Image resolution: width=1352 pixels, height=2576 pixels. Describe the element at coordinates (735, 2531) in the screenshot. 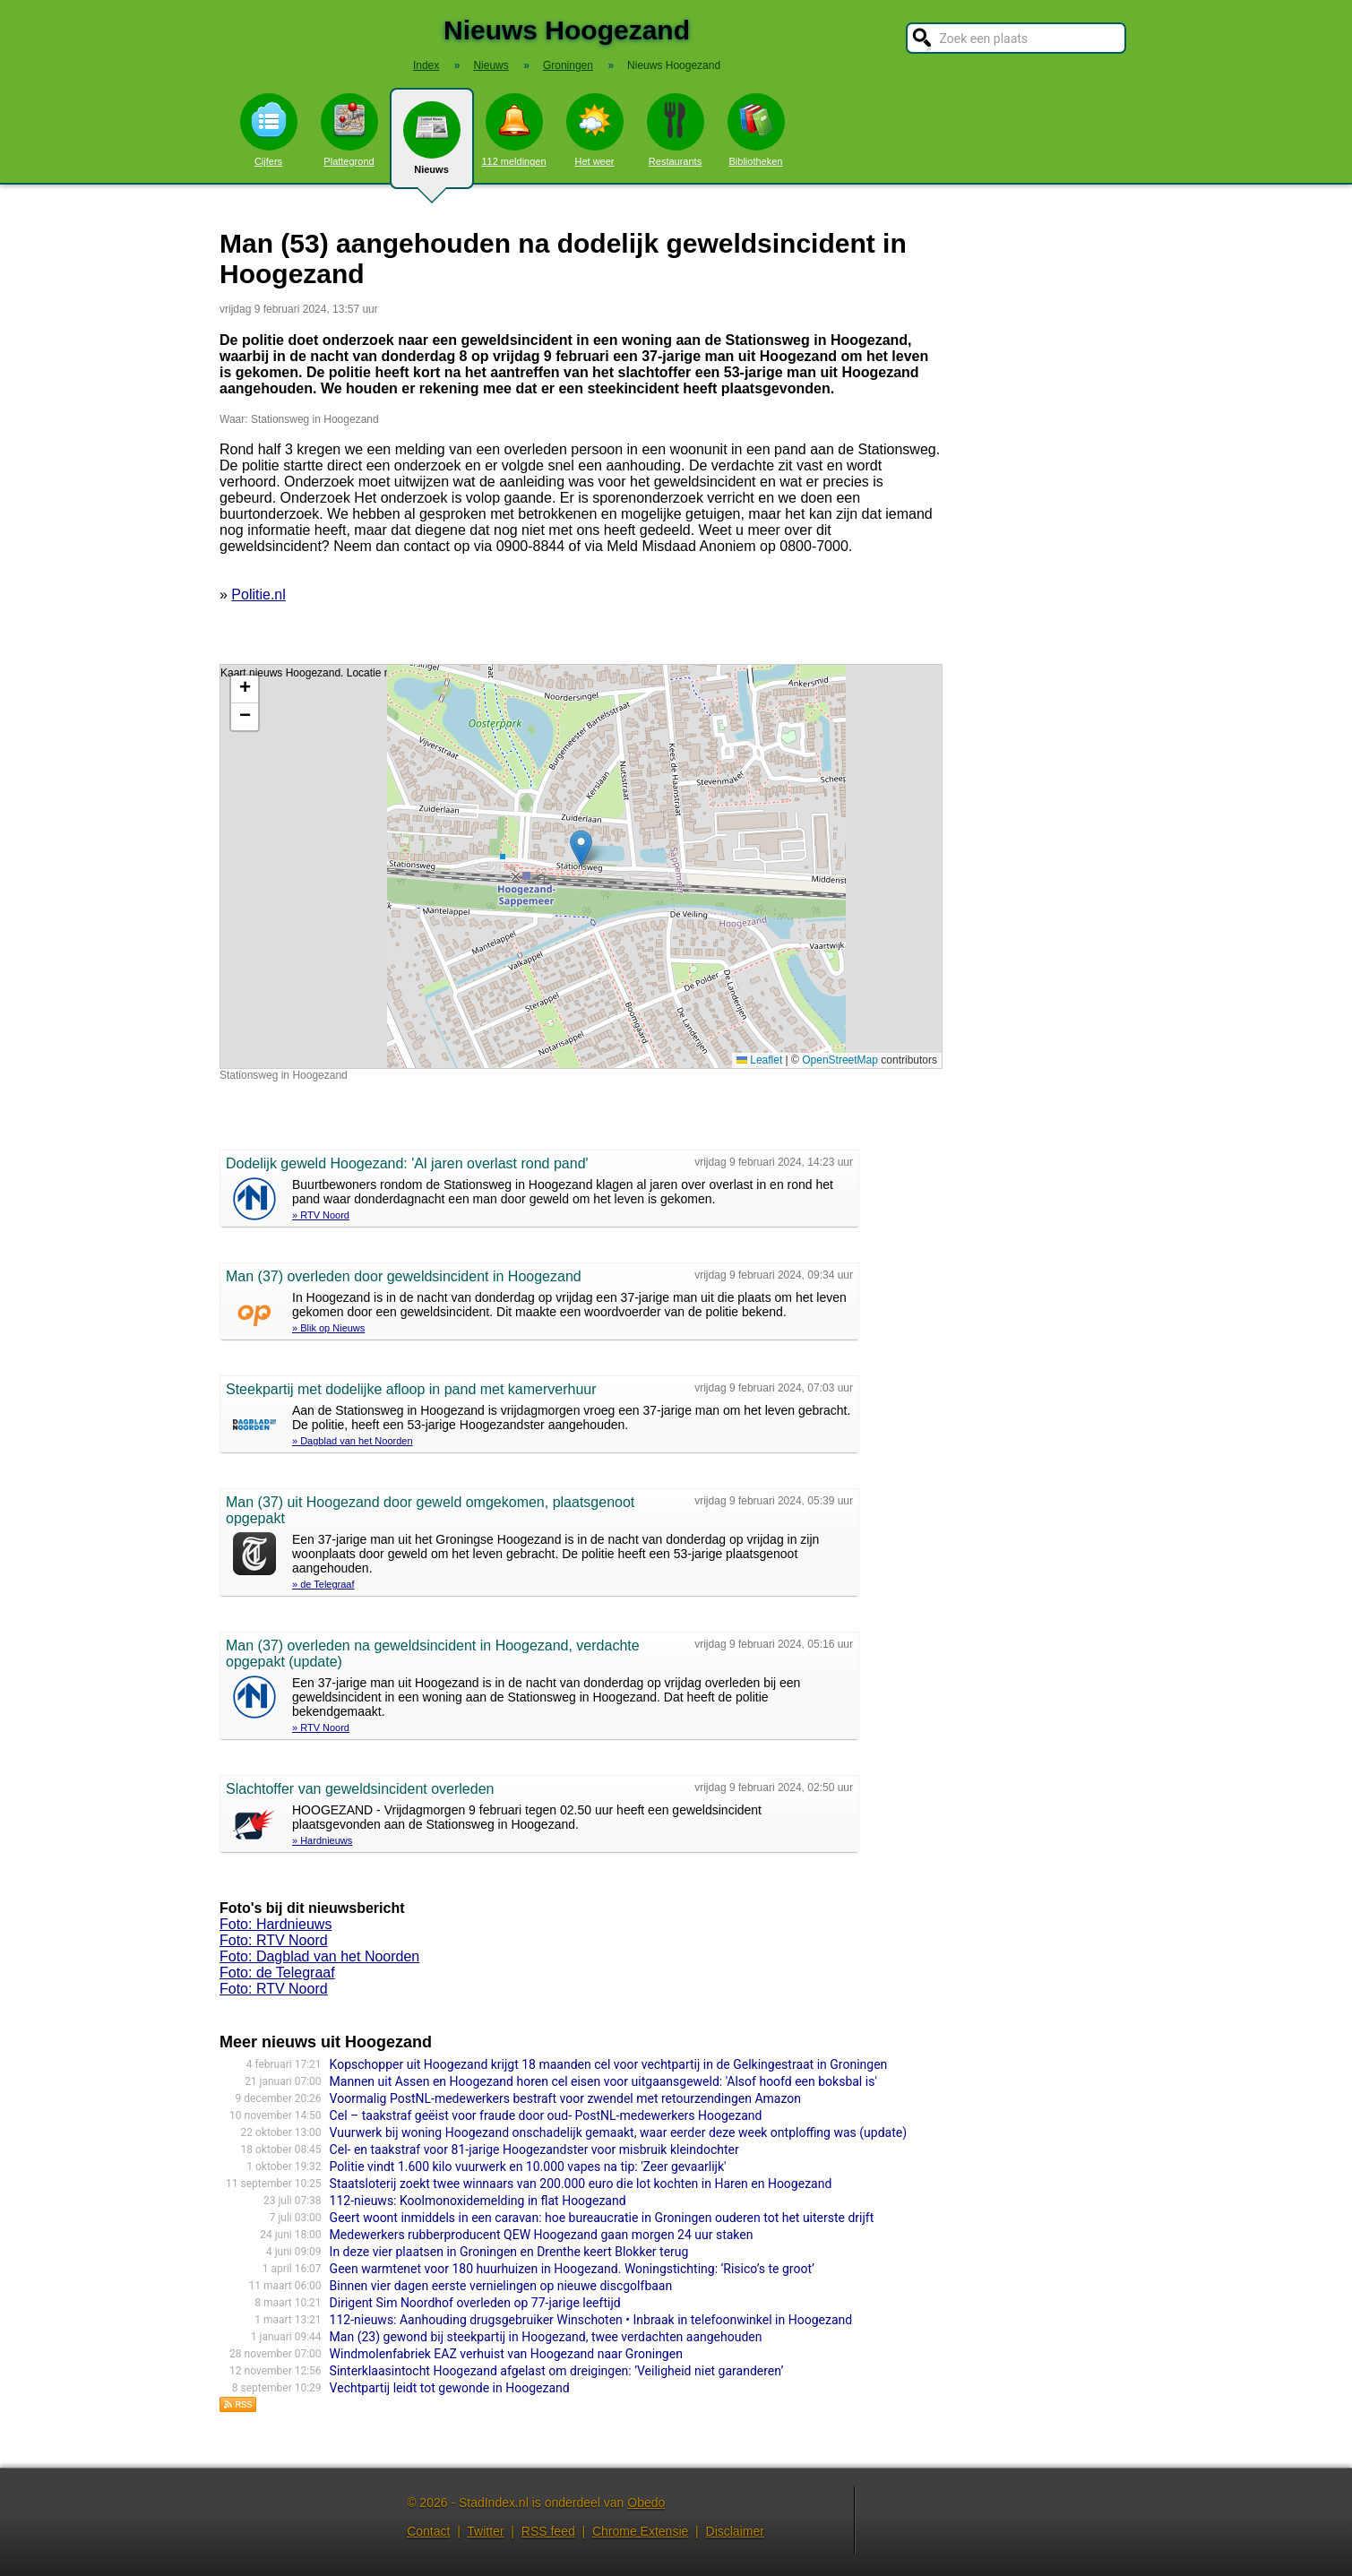

I see `Disclaimer` at that location.